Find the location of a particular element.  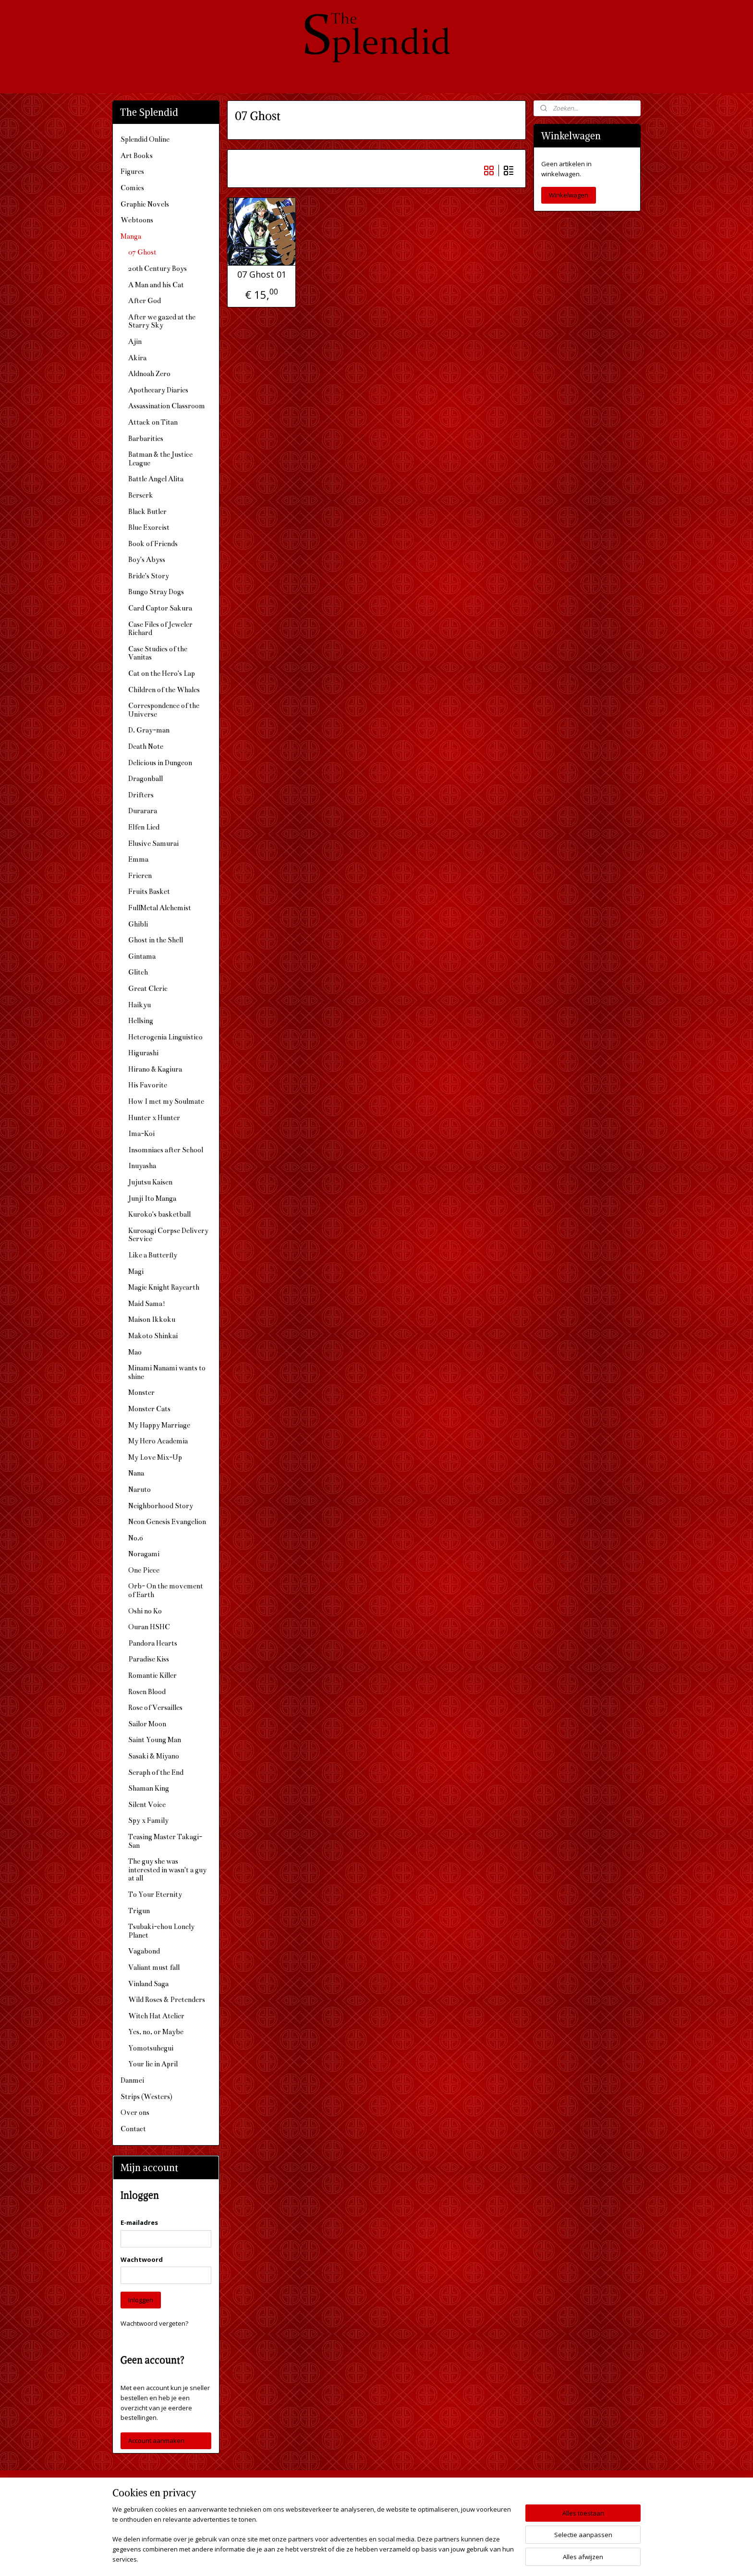

After God is located at coordinates (144, 300).